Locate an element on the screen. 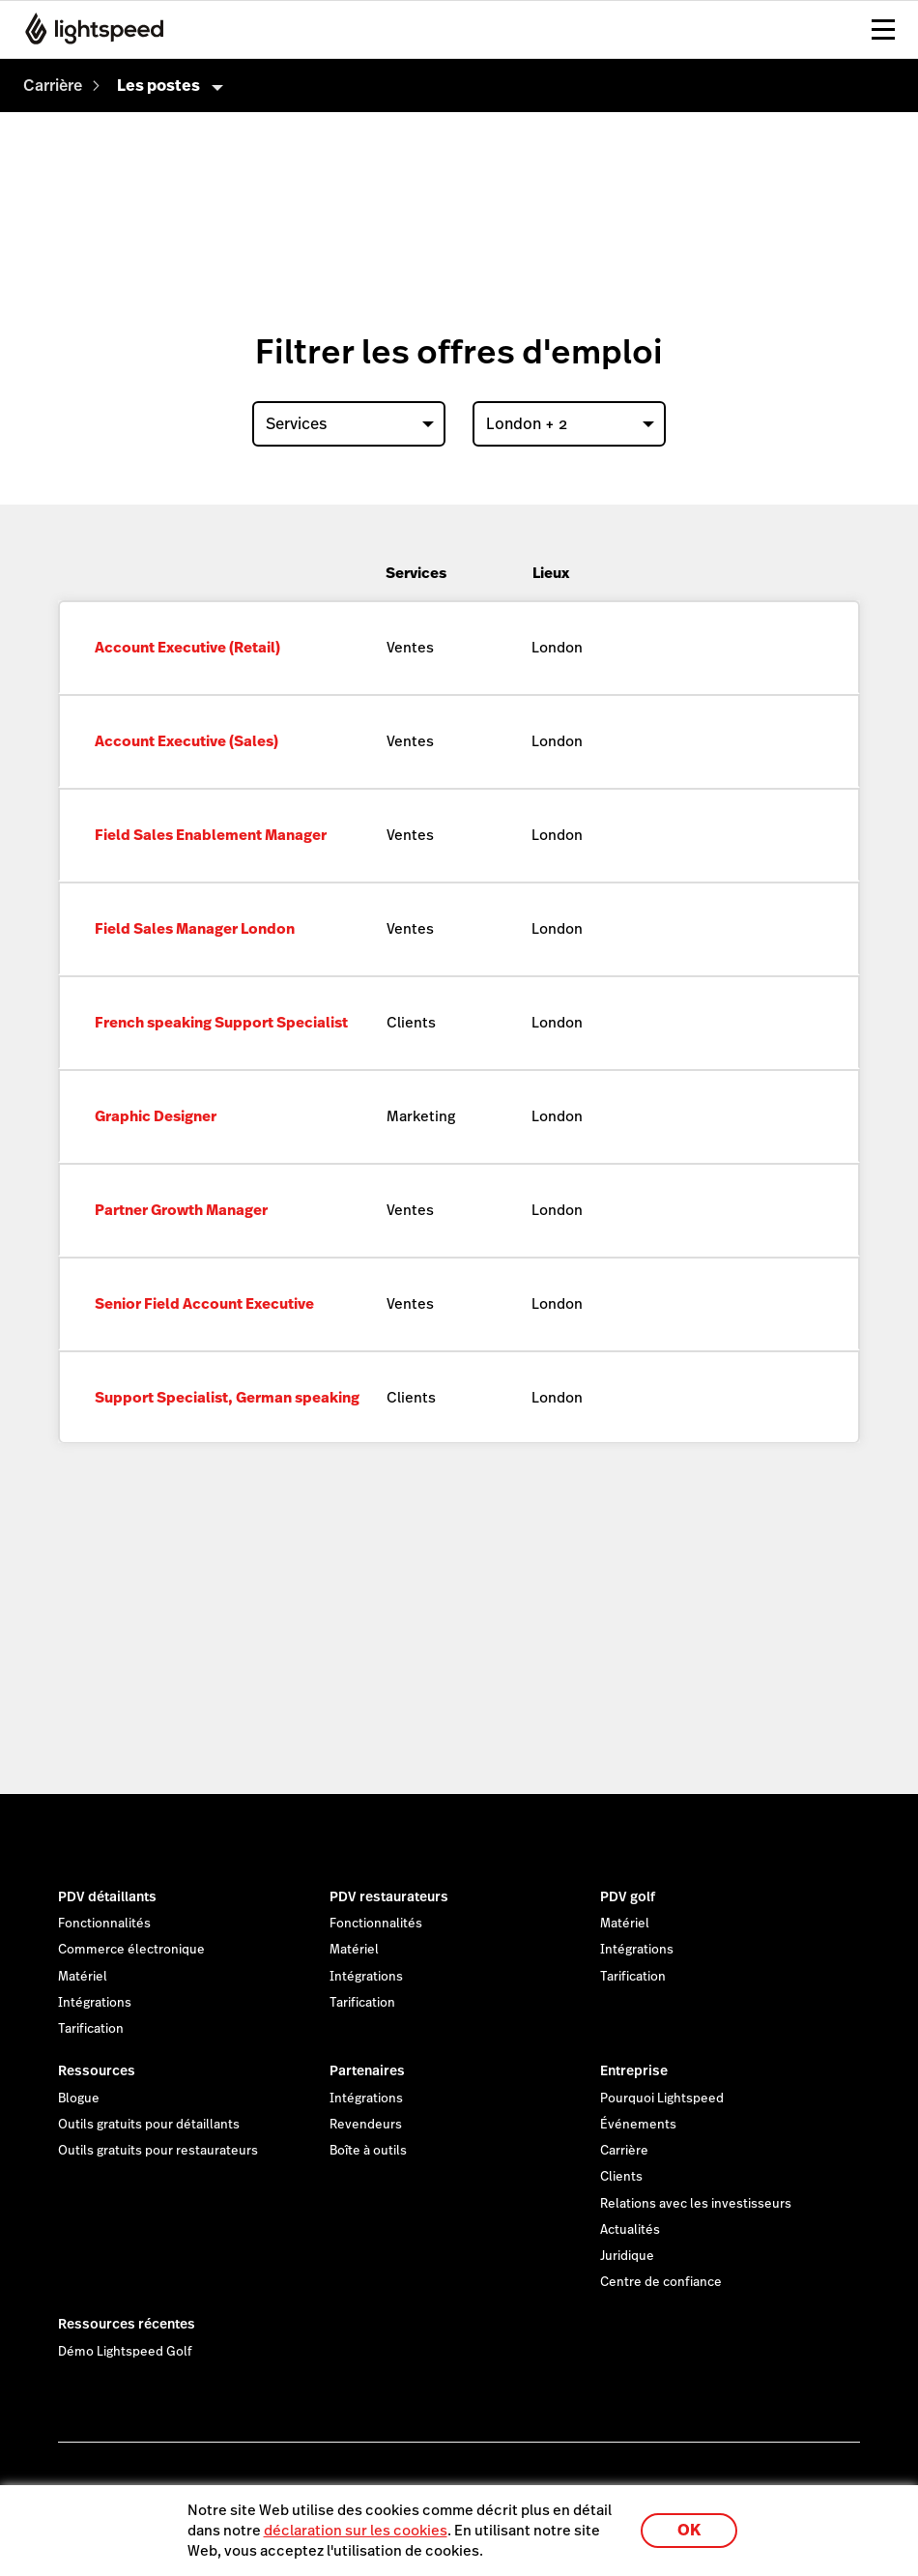 The width and height of the screenshot is (918, 2576). PDV golf is located at coordinates (627, 1896).